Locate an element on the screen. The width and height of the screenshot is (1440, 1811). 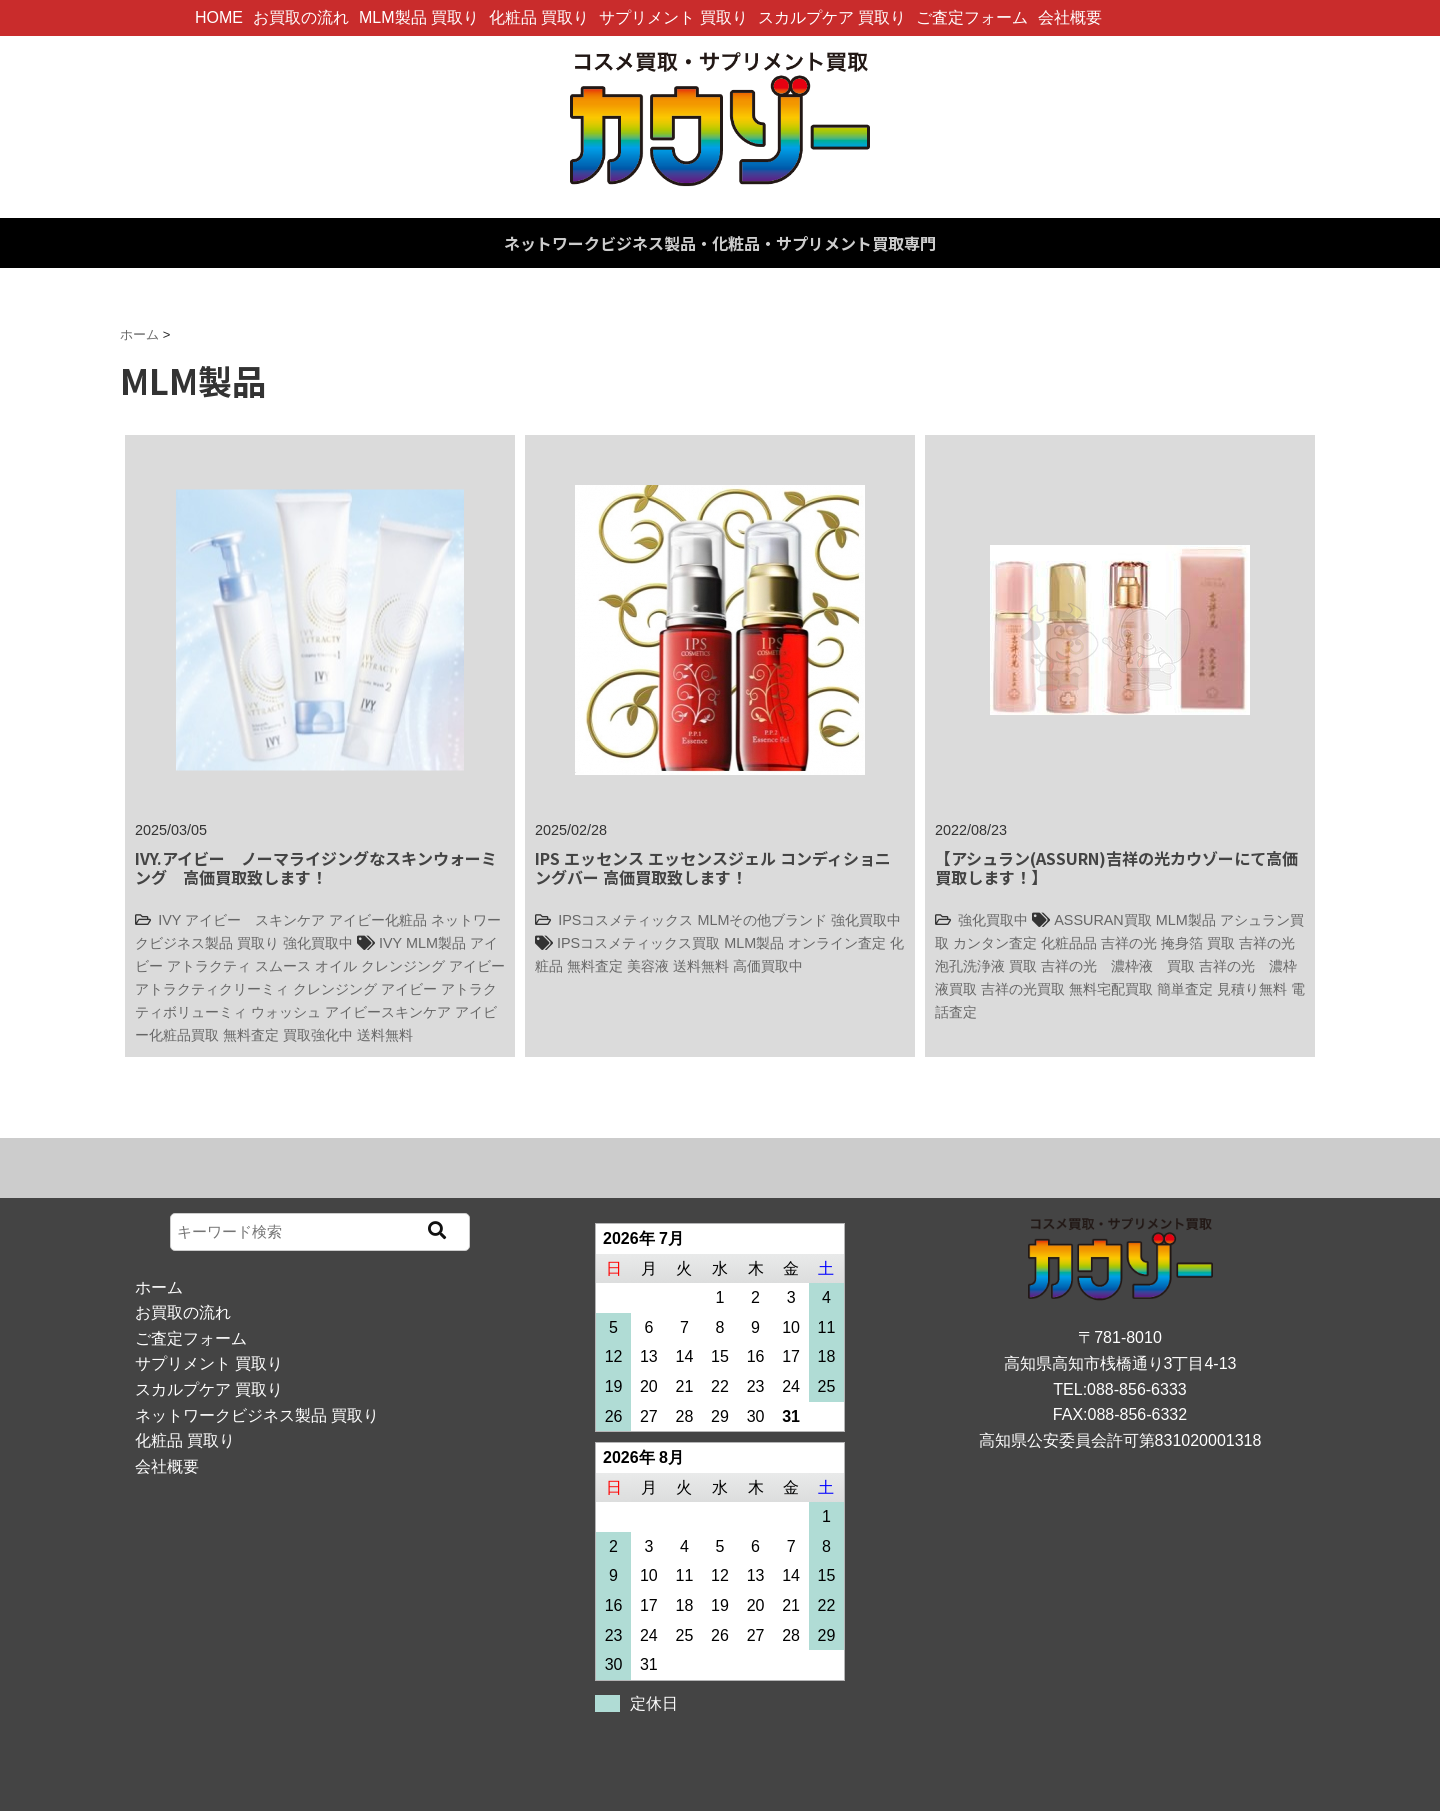
送料無料 is located at coordinates (385, 1035).